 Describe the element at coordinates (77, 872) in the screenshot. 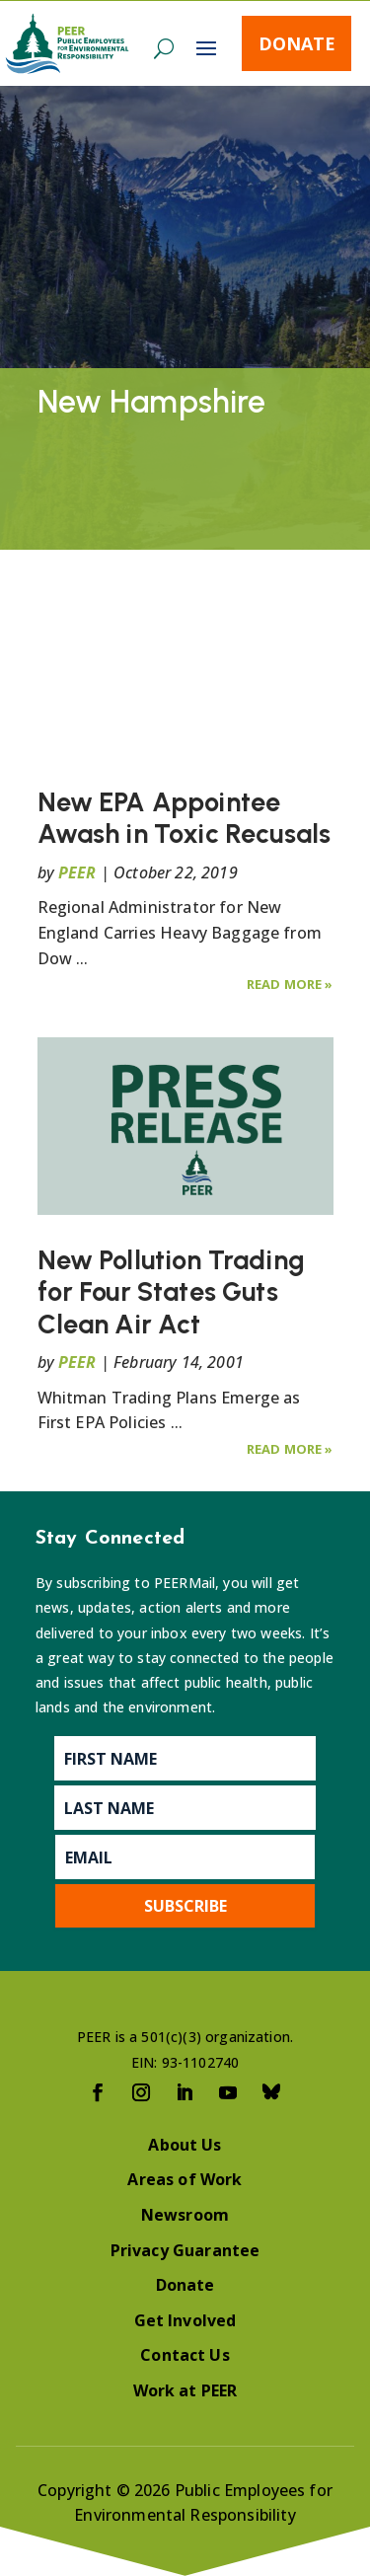

I see `PEER` at that location.